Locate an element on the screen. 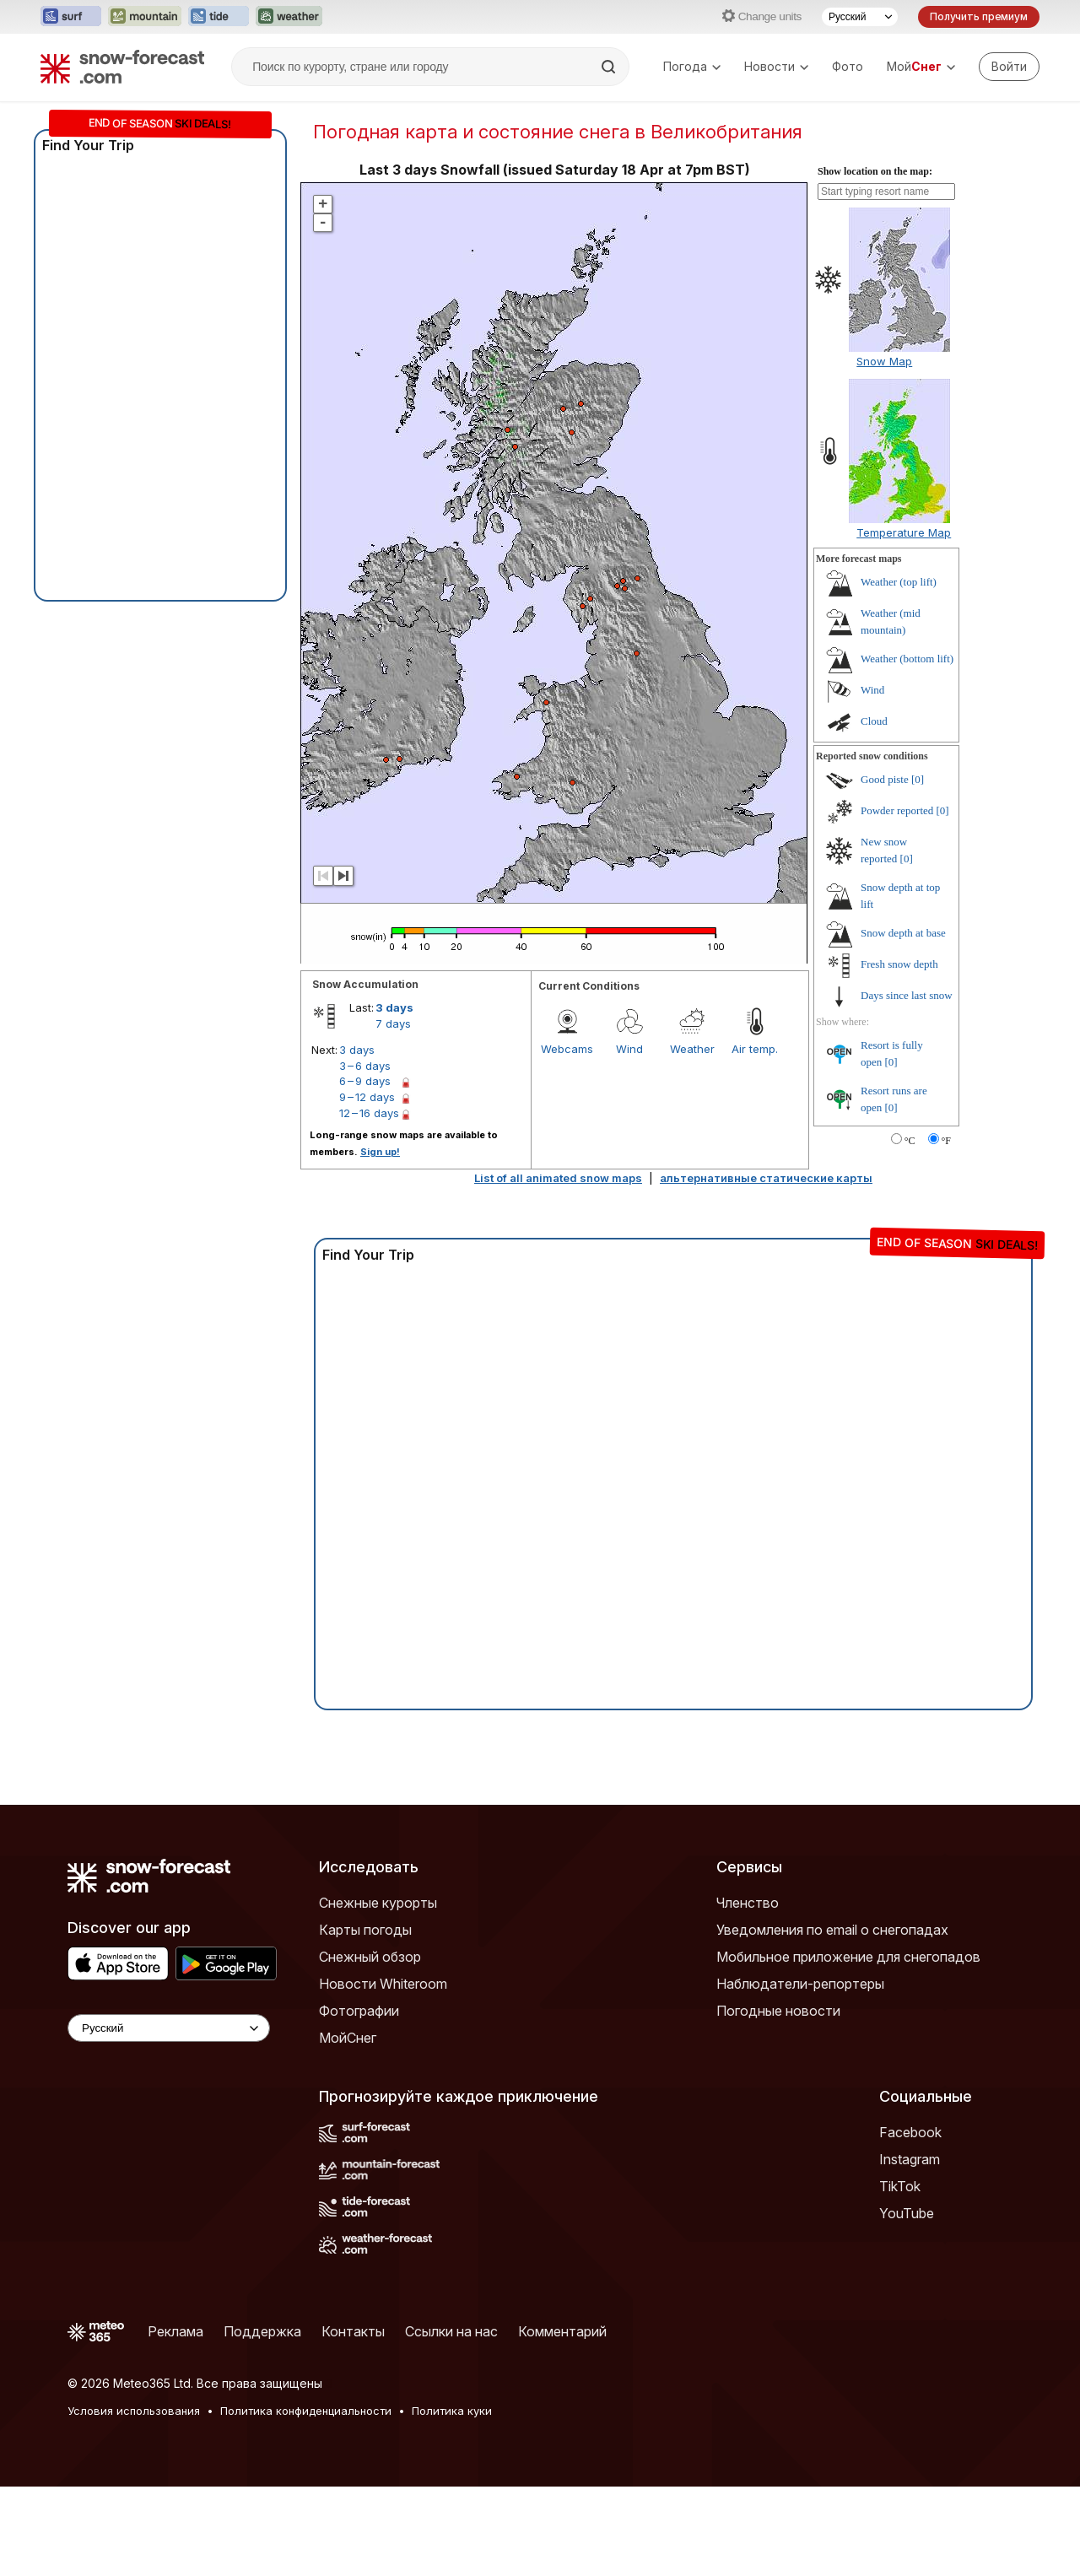 The width and height of the screenshot is (1080, 2576). Реклама is located at coordinates (175, 2331).